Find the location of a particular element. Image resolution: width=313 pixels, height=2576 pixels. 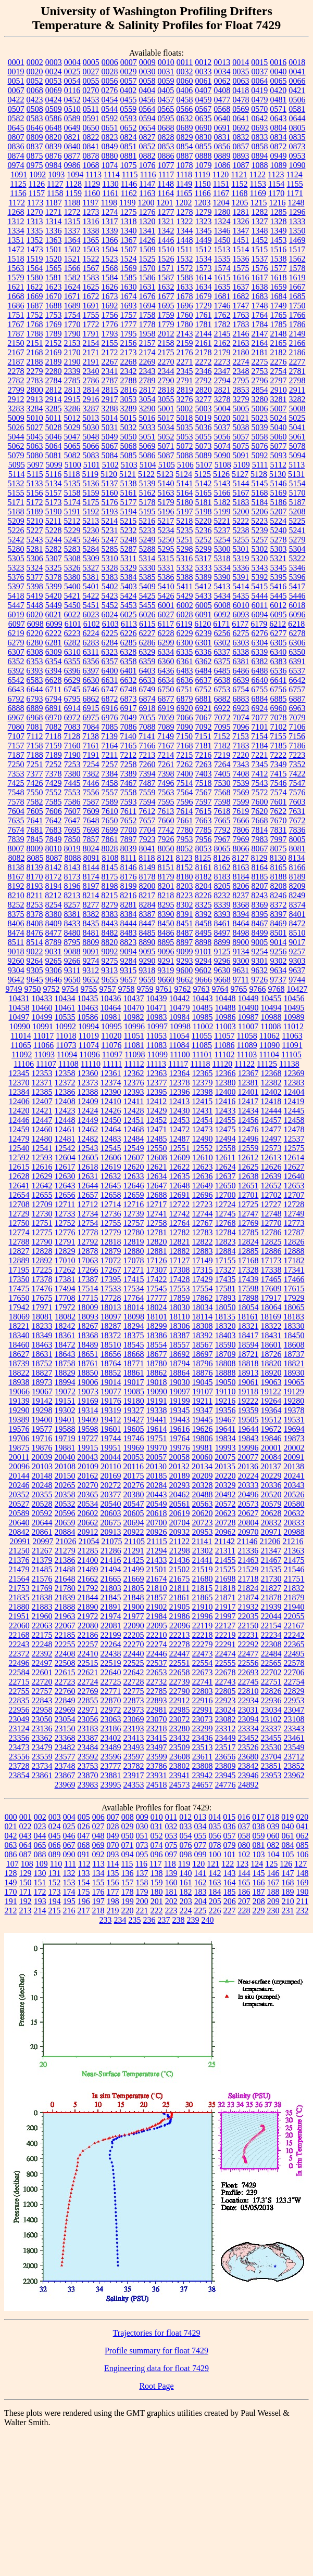

20248 is located at coordinates (42, 1485).